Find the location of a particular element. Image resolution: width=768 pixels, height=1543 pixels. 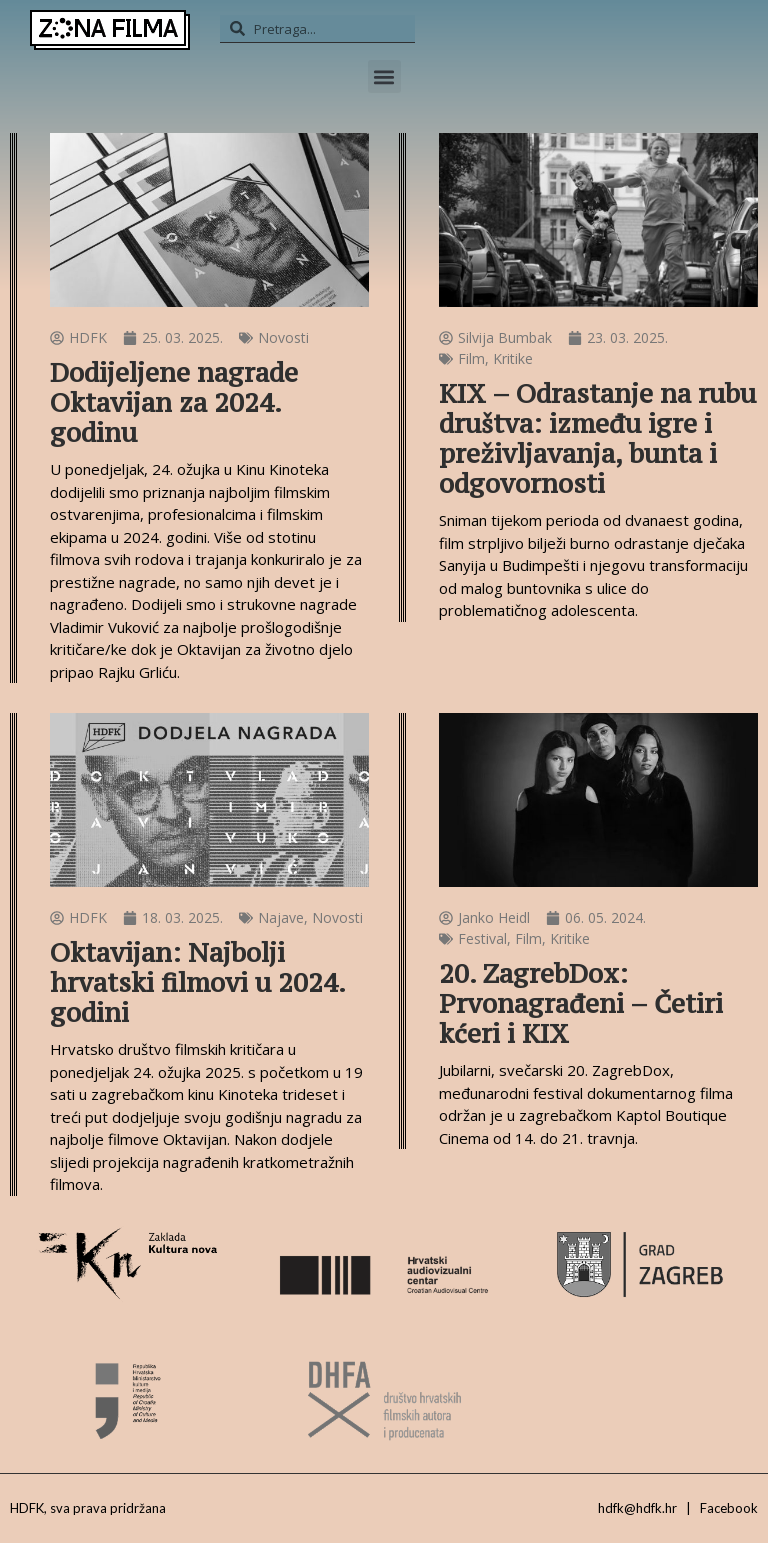

Dodijeljene nagrade Oktavijan za 2024. godinu is located at coordinates (174, 402).